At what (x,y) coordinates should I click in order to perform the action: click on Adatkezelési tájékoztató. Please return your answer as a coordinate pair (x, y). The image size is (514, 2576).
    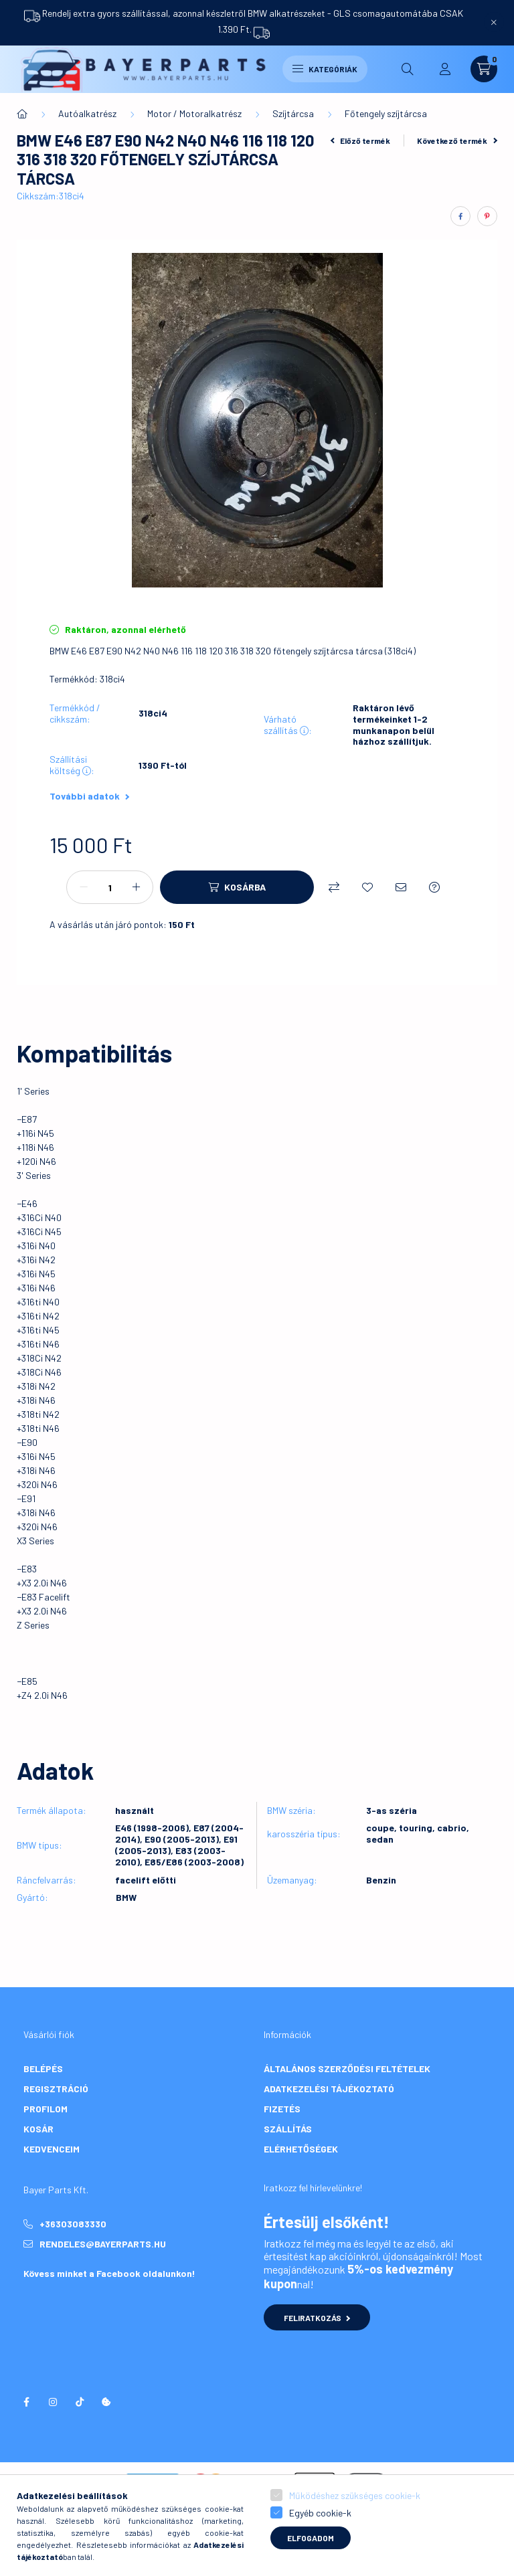
    Looking at the image, I should click on (329, 2088).